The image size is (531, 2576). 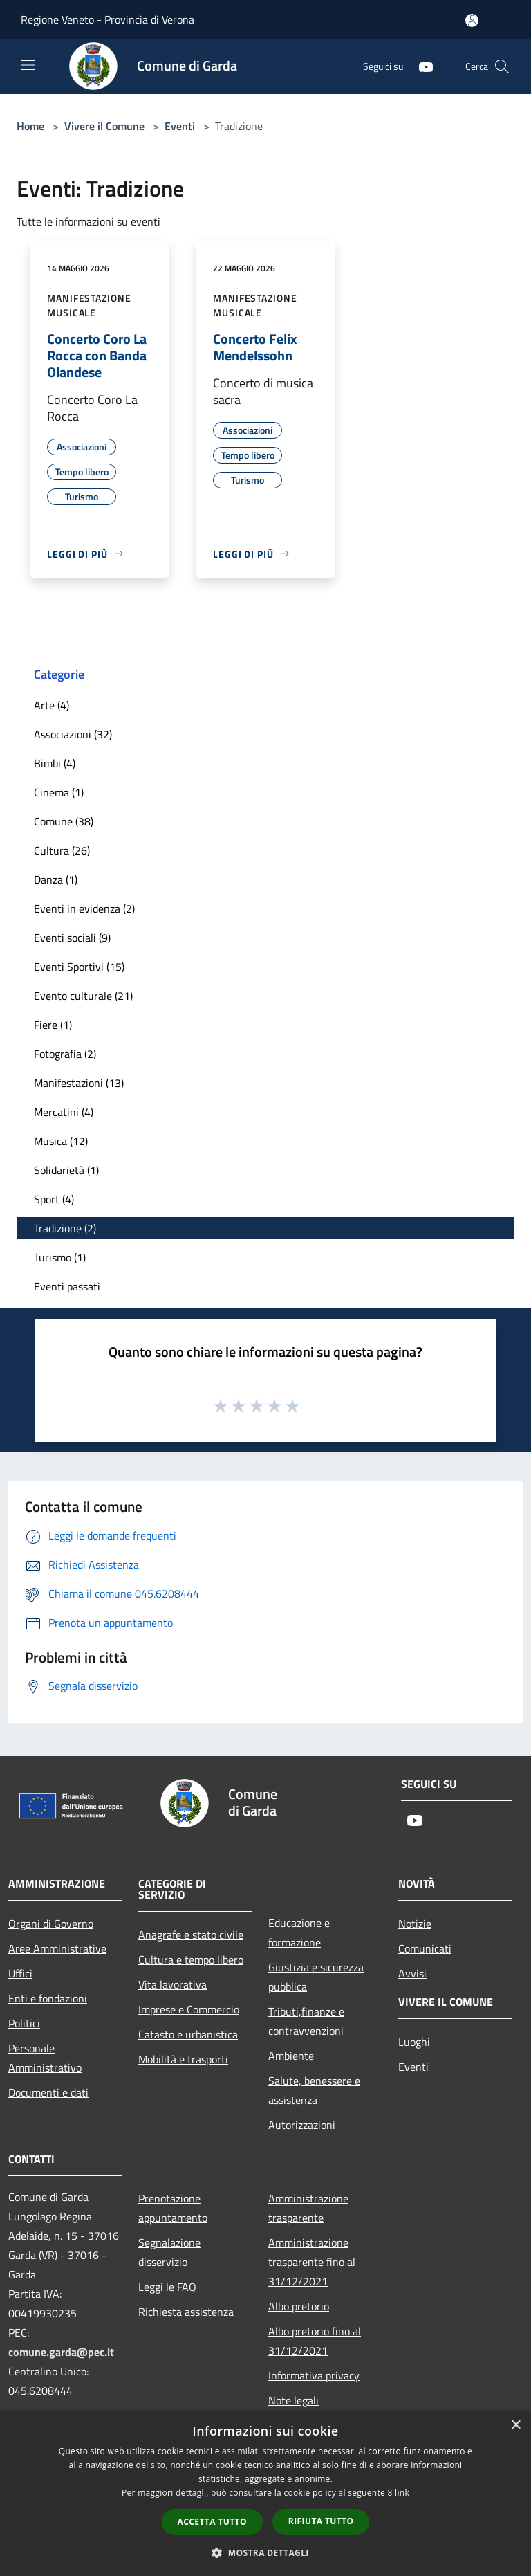 I want to click on Cultura e tempo libero, so click(x=190, y=1959).